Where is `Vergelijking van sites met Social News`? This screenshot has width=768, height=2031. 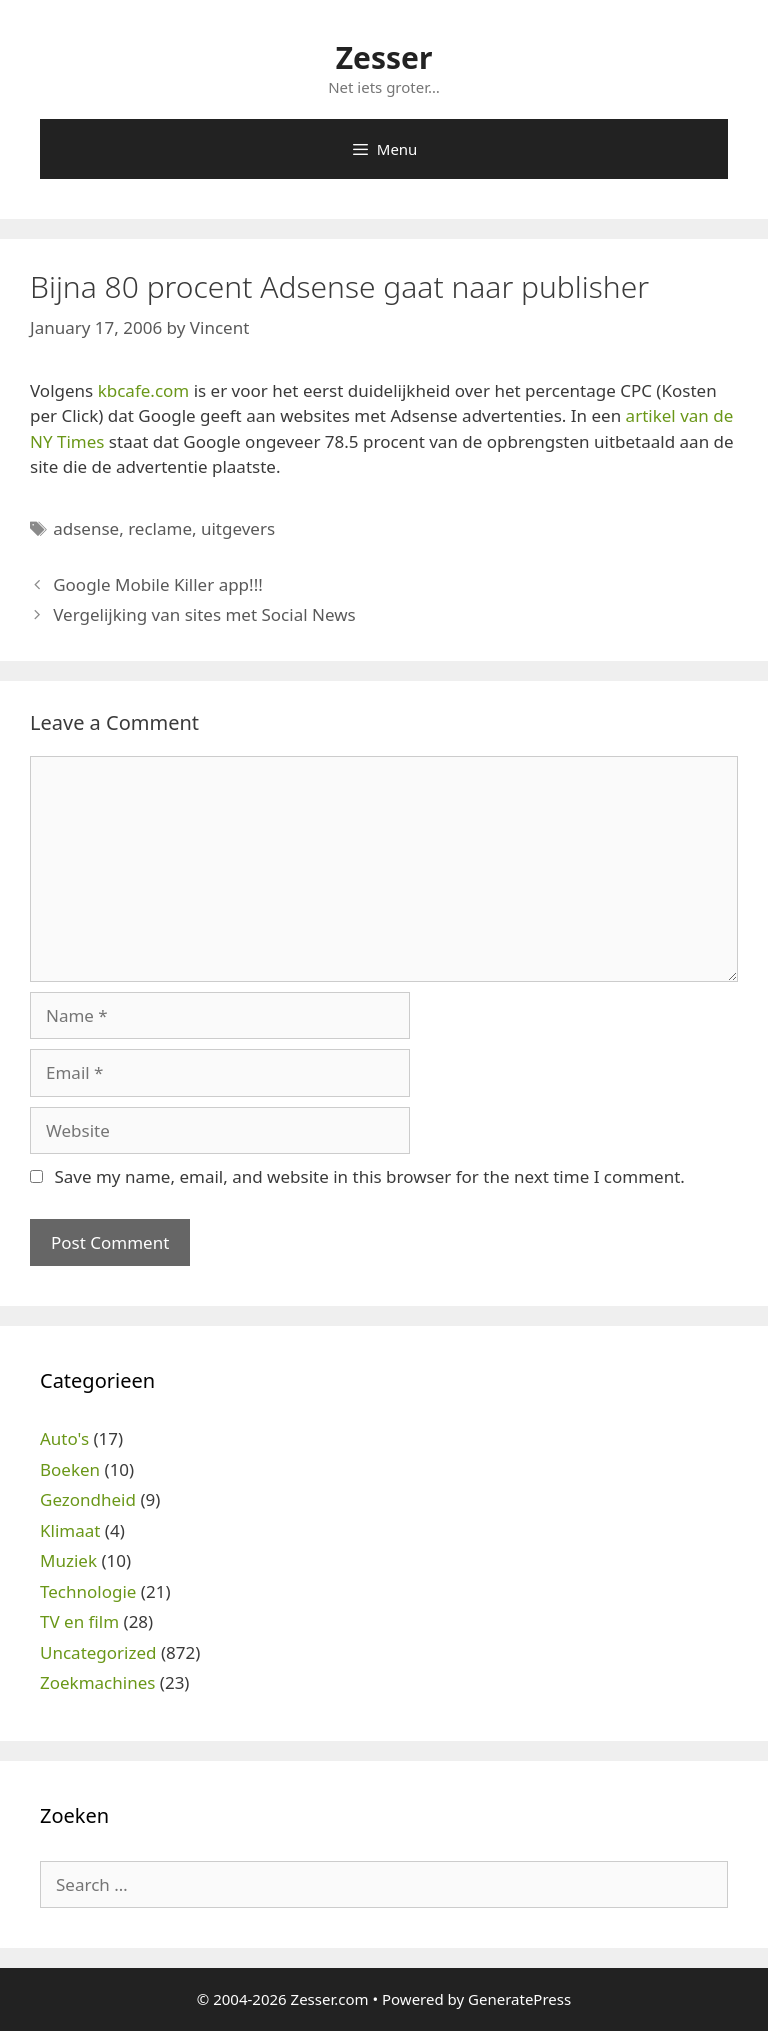
Vergelijking van sites met Social News is located at coordinates (204, 614).